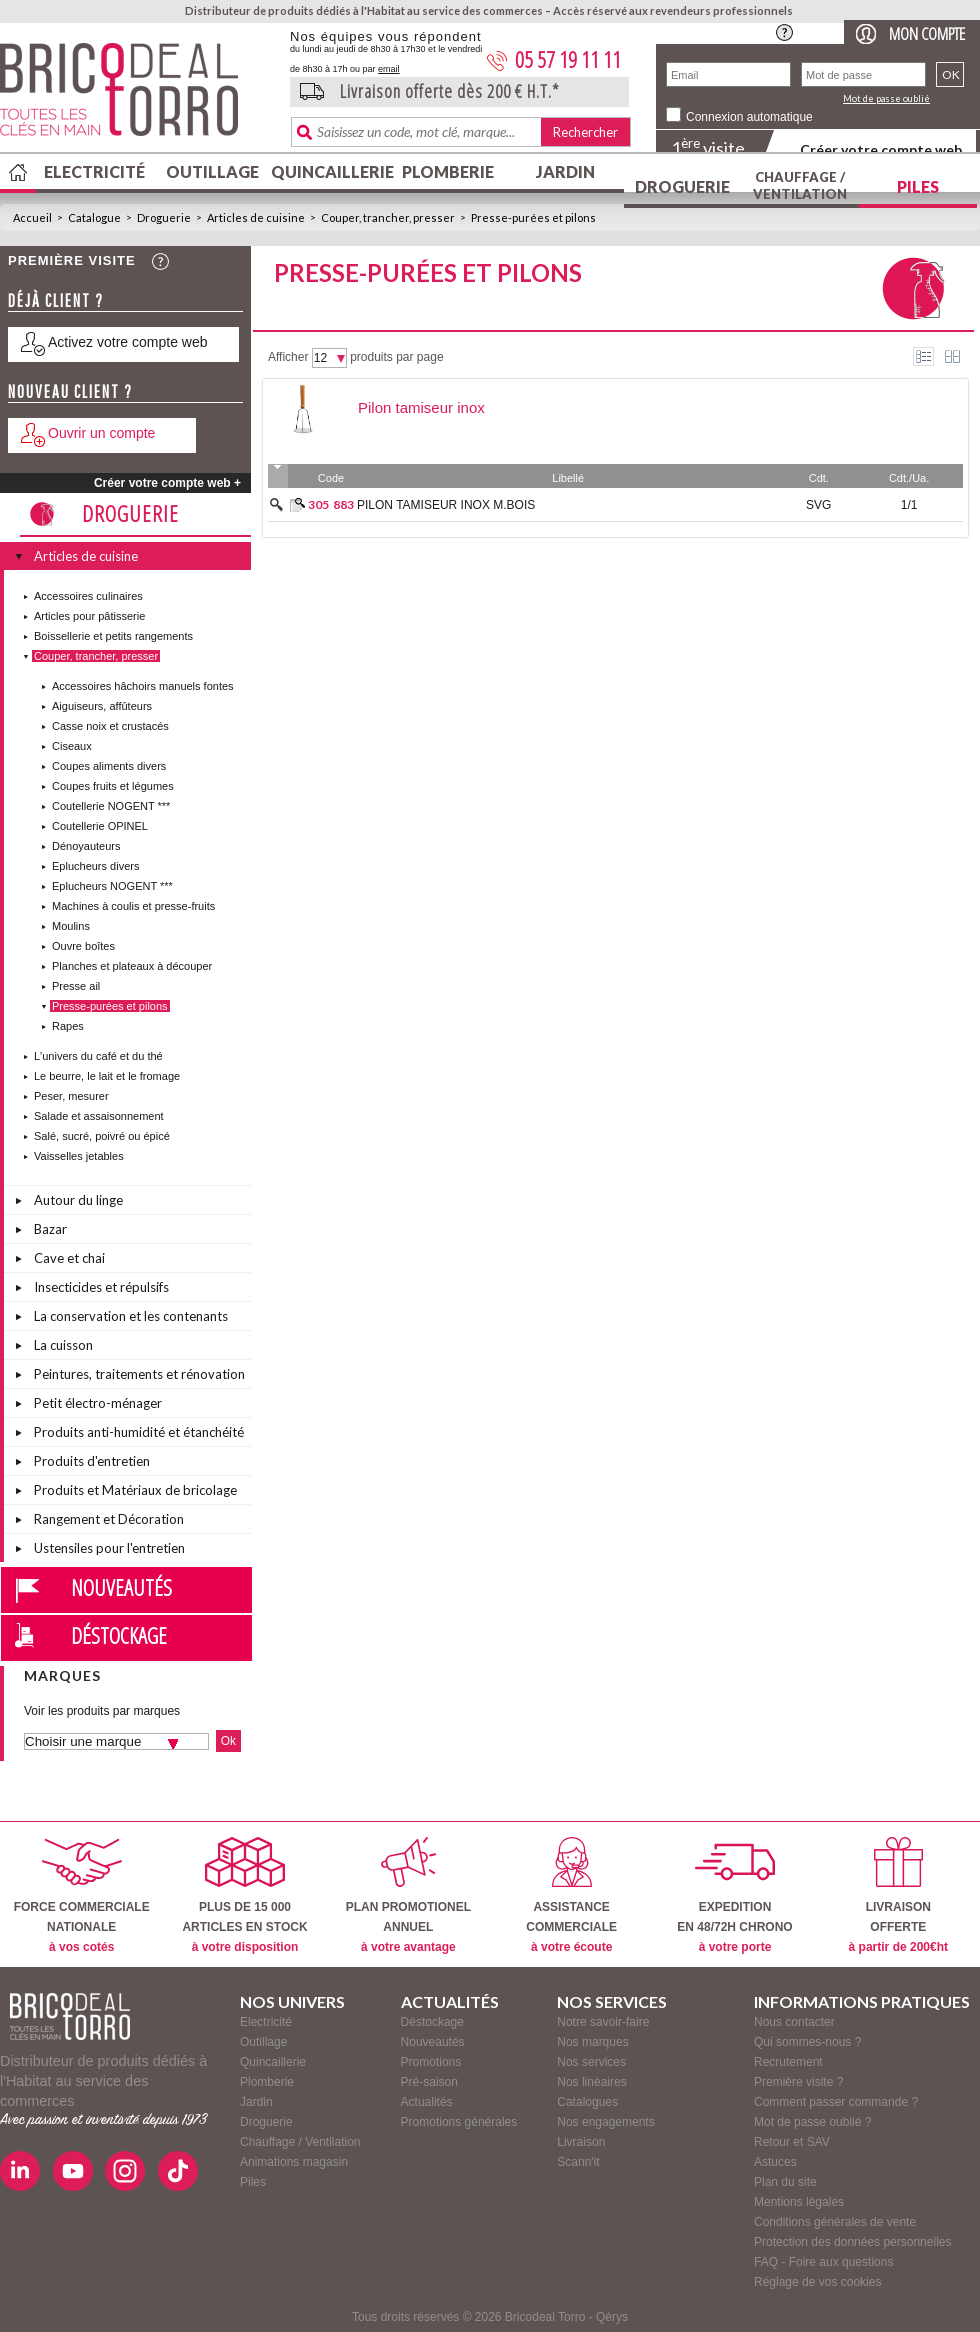  Describe the element at coordinates (429, 2082) in the screenshot. I see `Pré-saison` at that location.